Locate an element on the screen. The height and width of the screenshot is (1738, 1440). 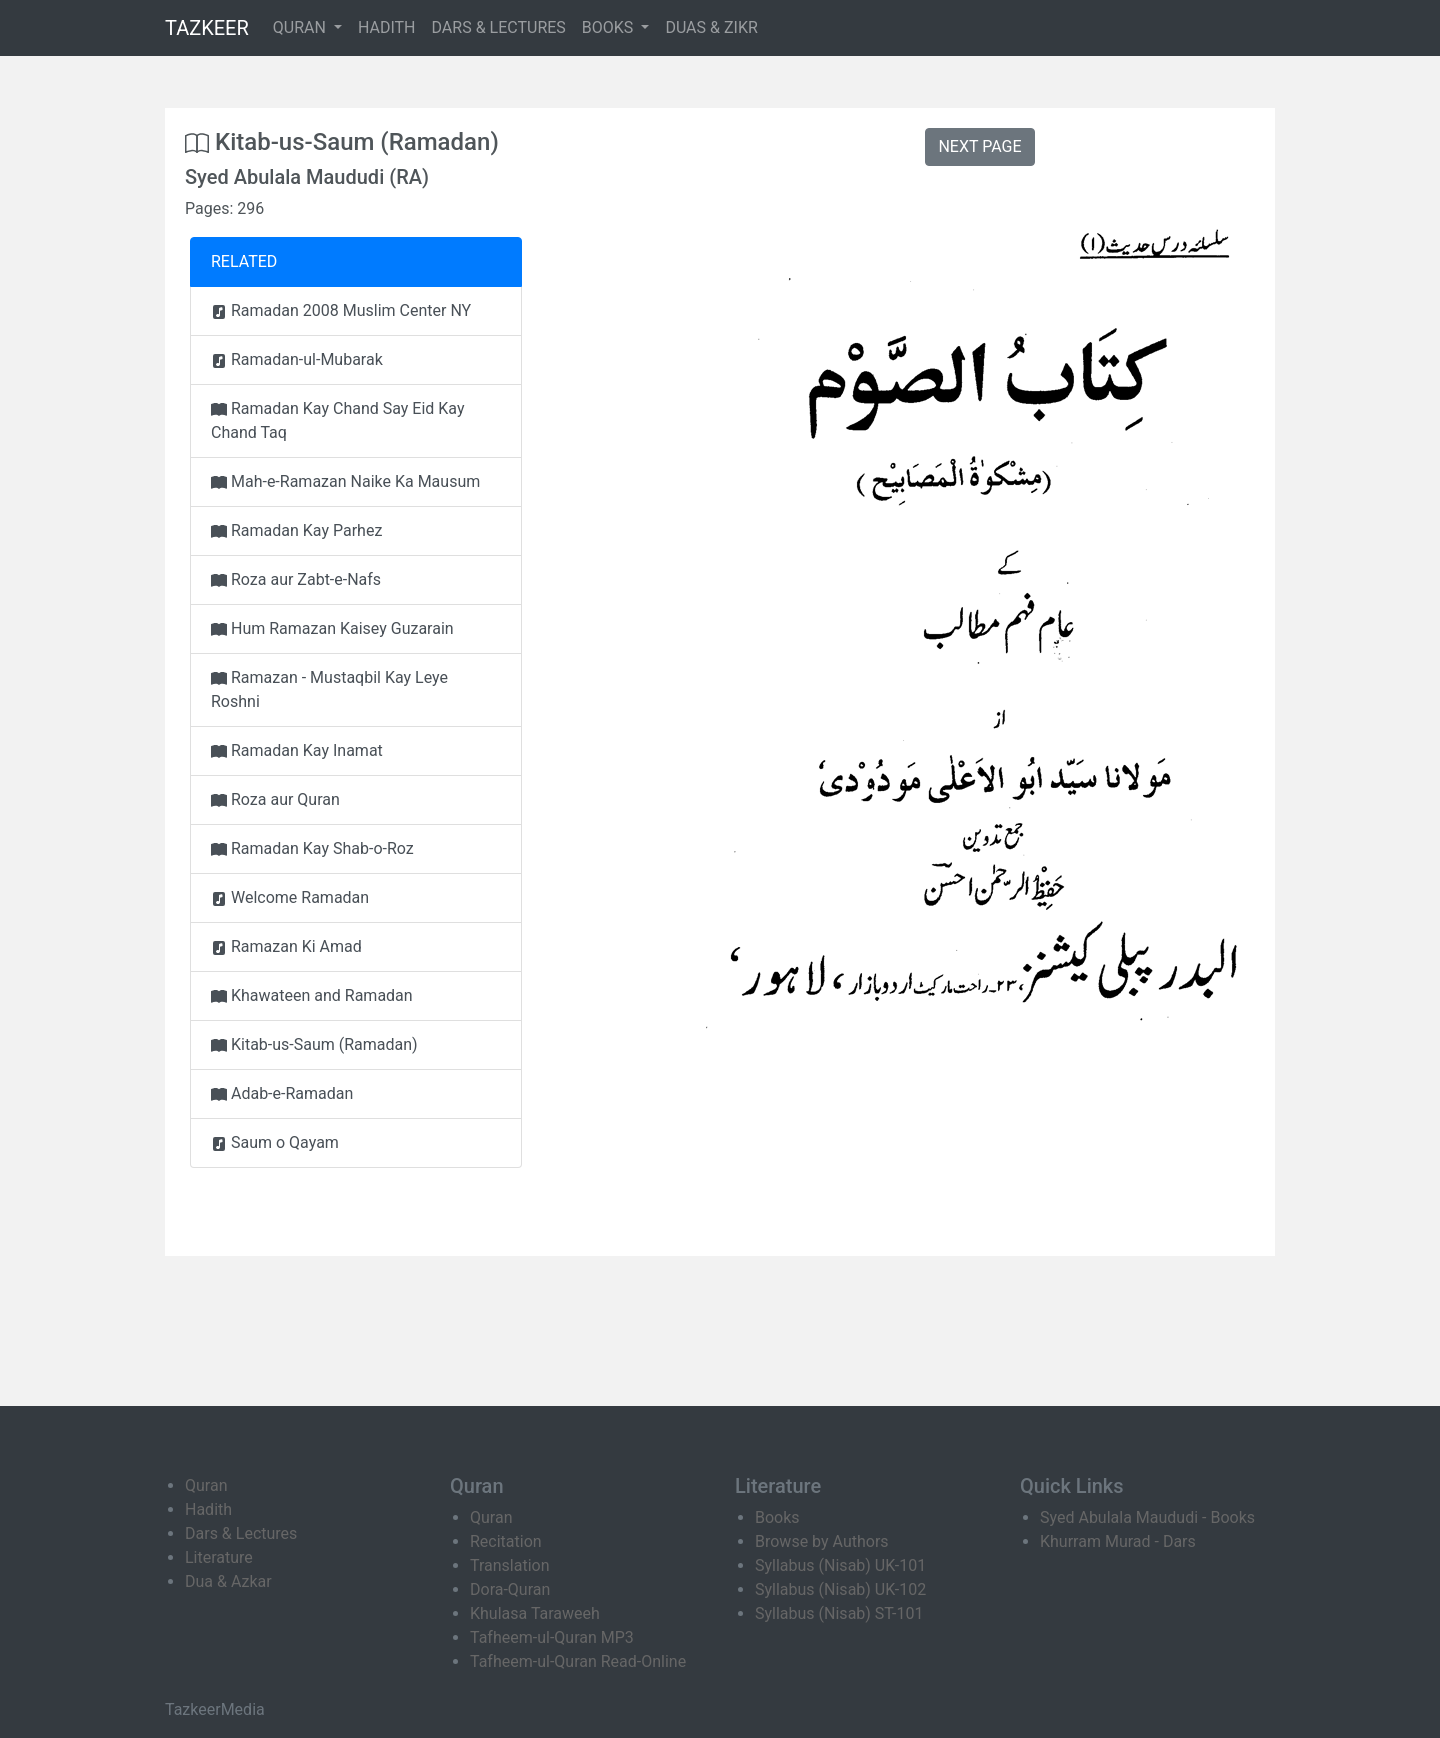
QURAN [button] is located at coordinates (301, 27).